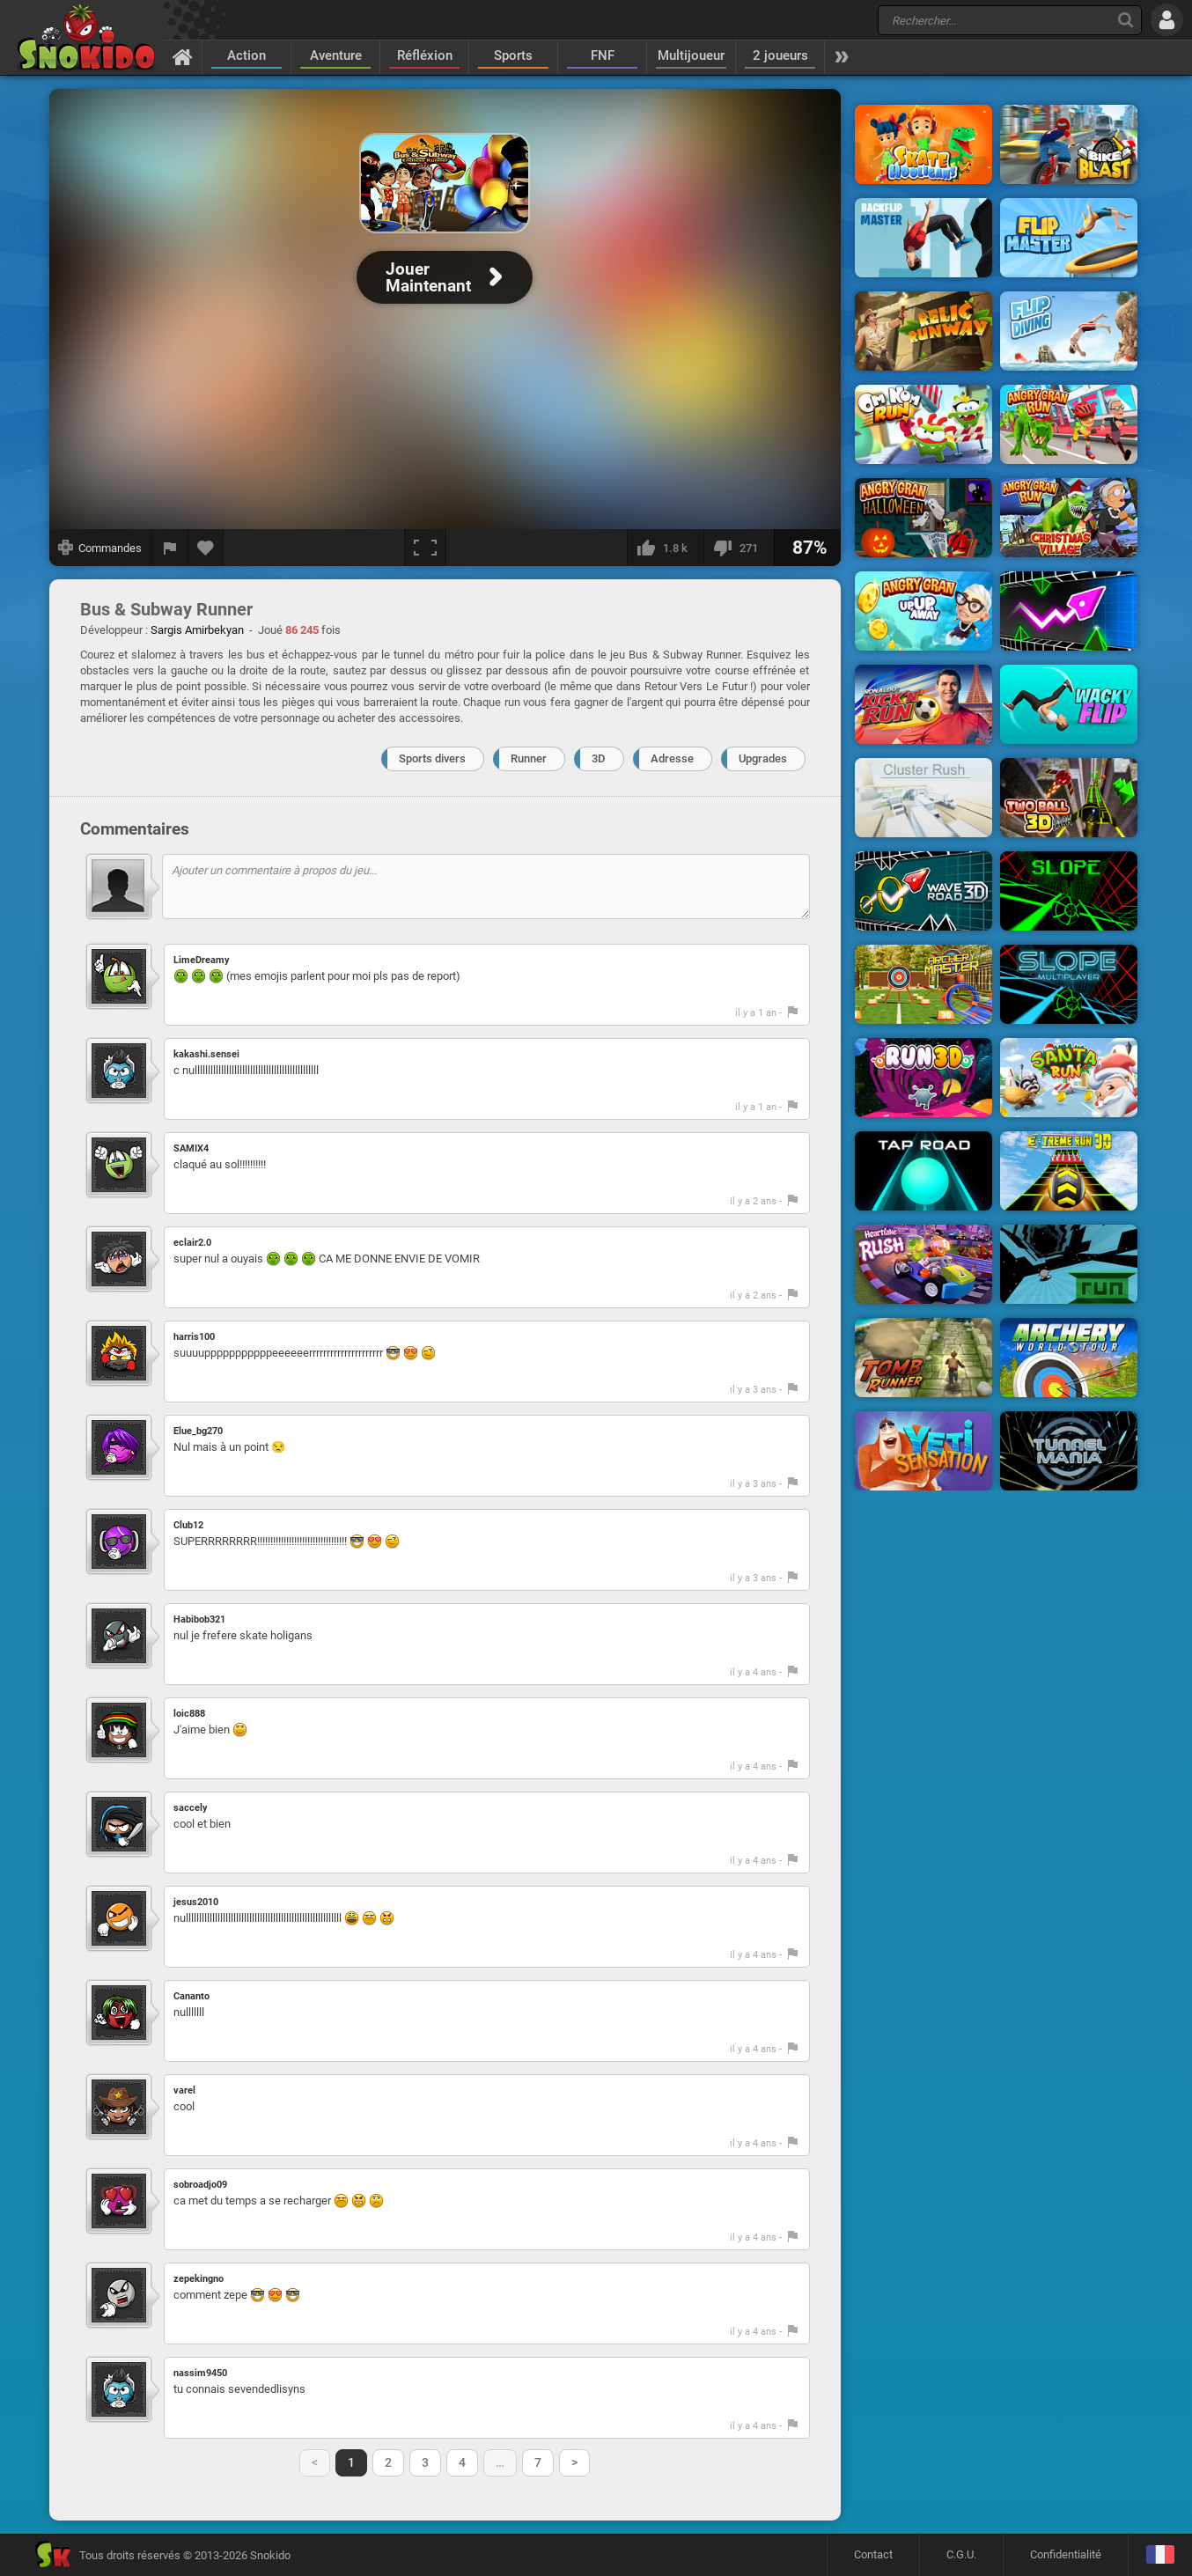 Image resolution: width=1192 pixels, height=2576 pixels. What do you see at coordinates (691, 55) in the screenshot?
I see `Multijoueur` at bounding box center [691, 55].